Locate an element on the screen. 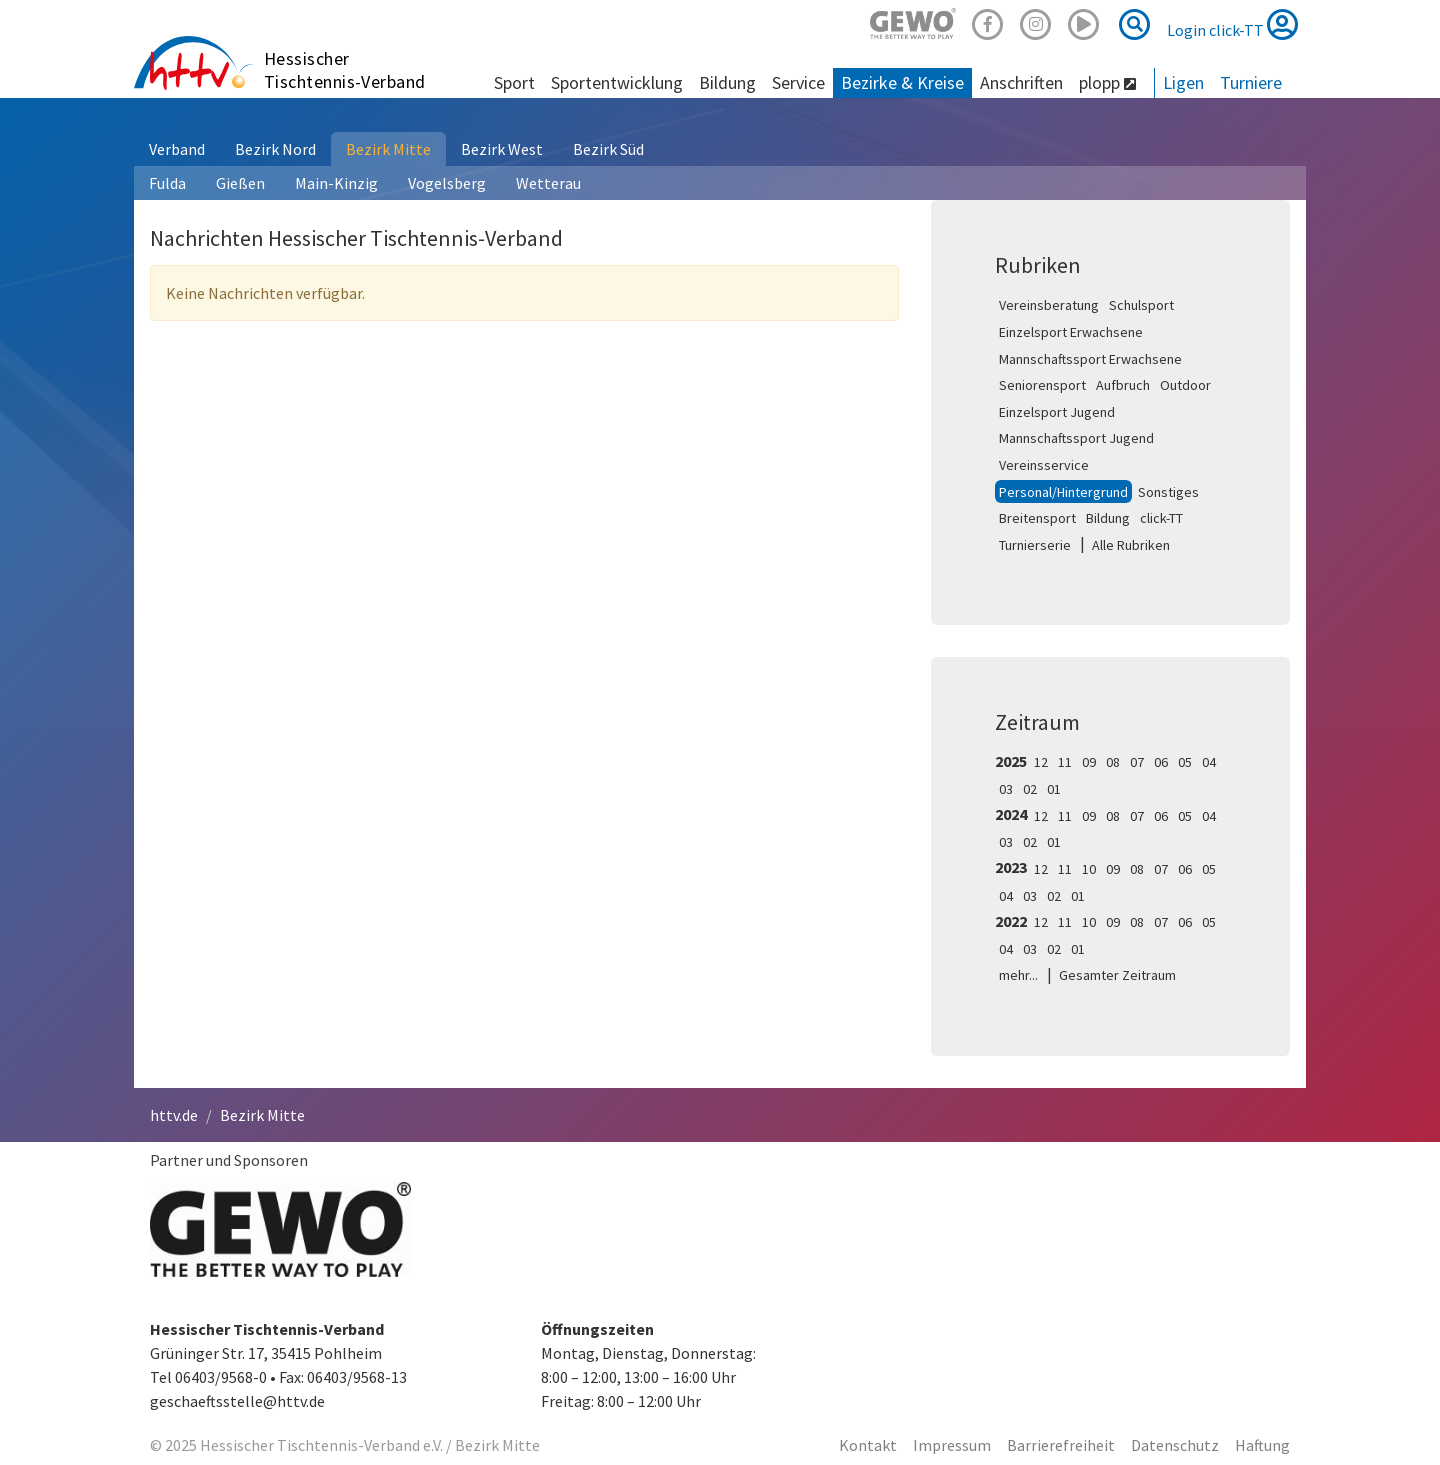  Bezirk West is located at coordinates (502, 149).